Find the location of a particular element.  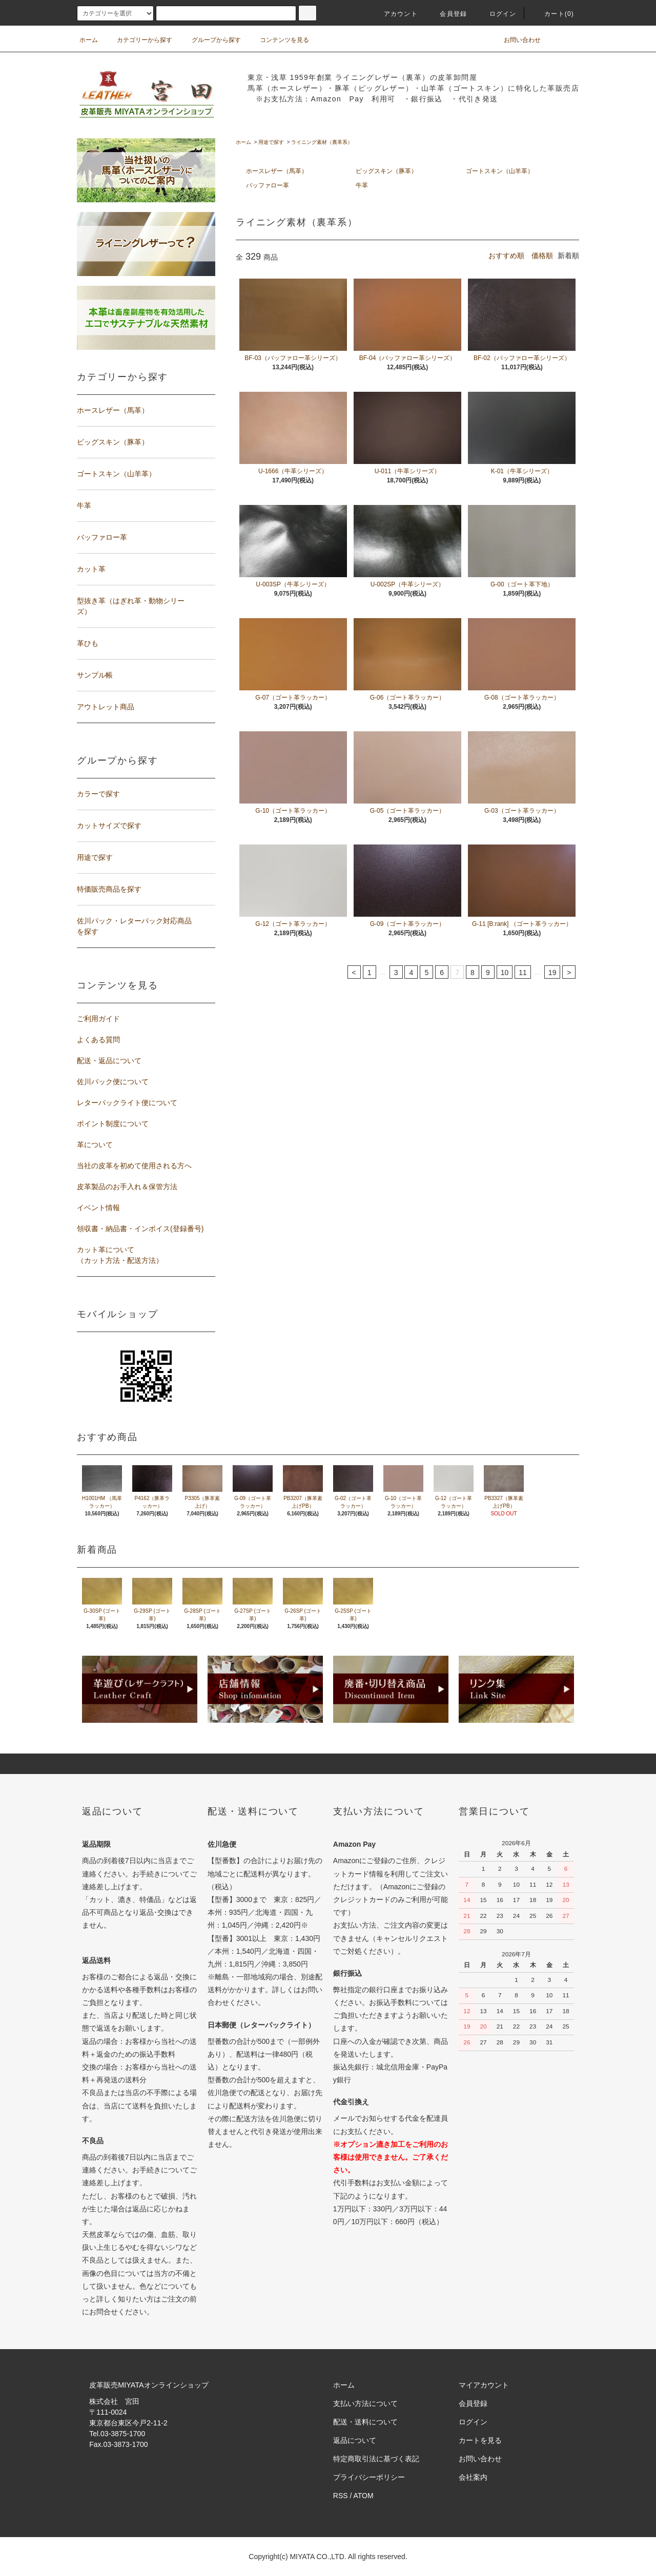

配送・返品について is located at coordinates (109, 1061).